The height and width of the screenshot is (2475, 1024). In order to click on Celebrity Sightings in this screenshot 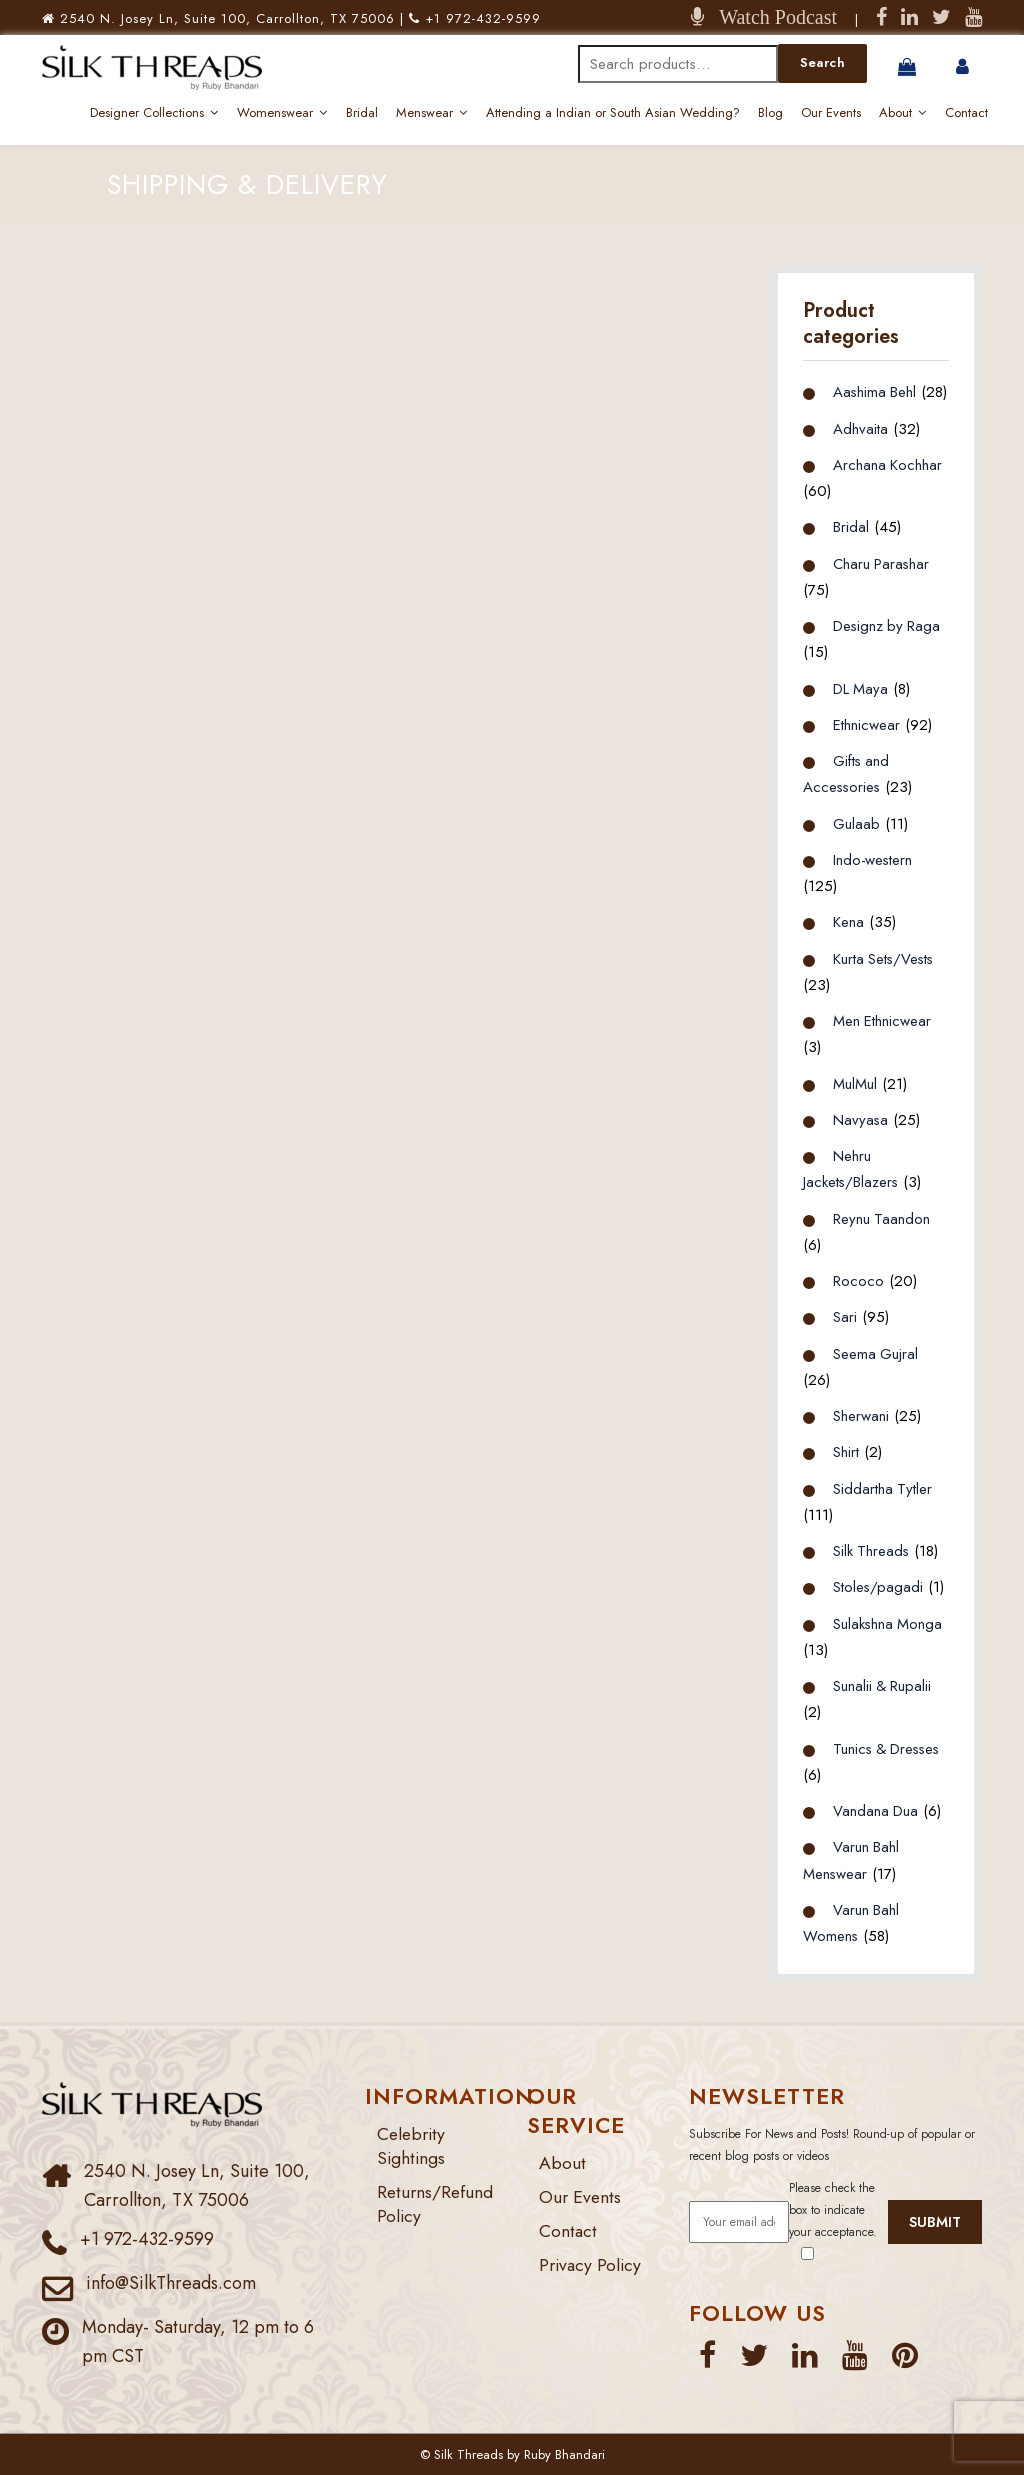, I will do `click(413, 2145)`.